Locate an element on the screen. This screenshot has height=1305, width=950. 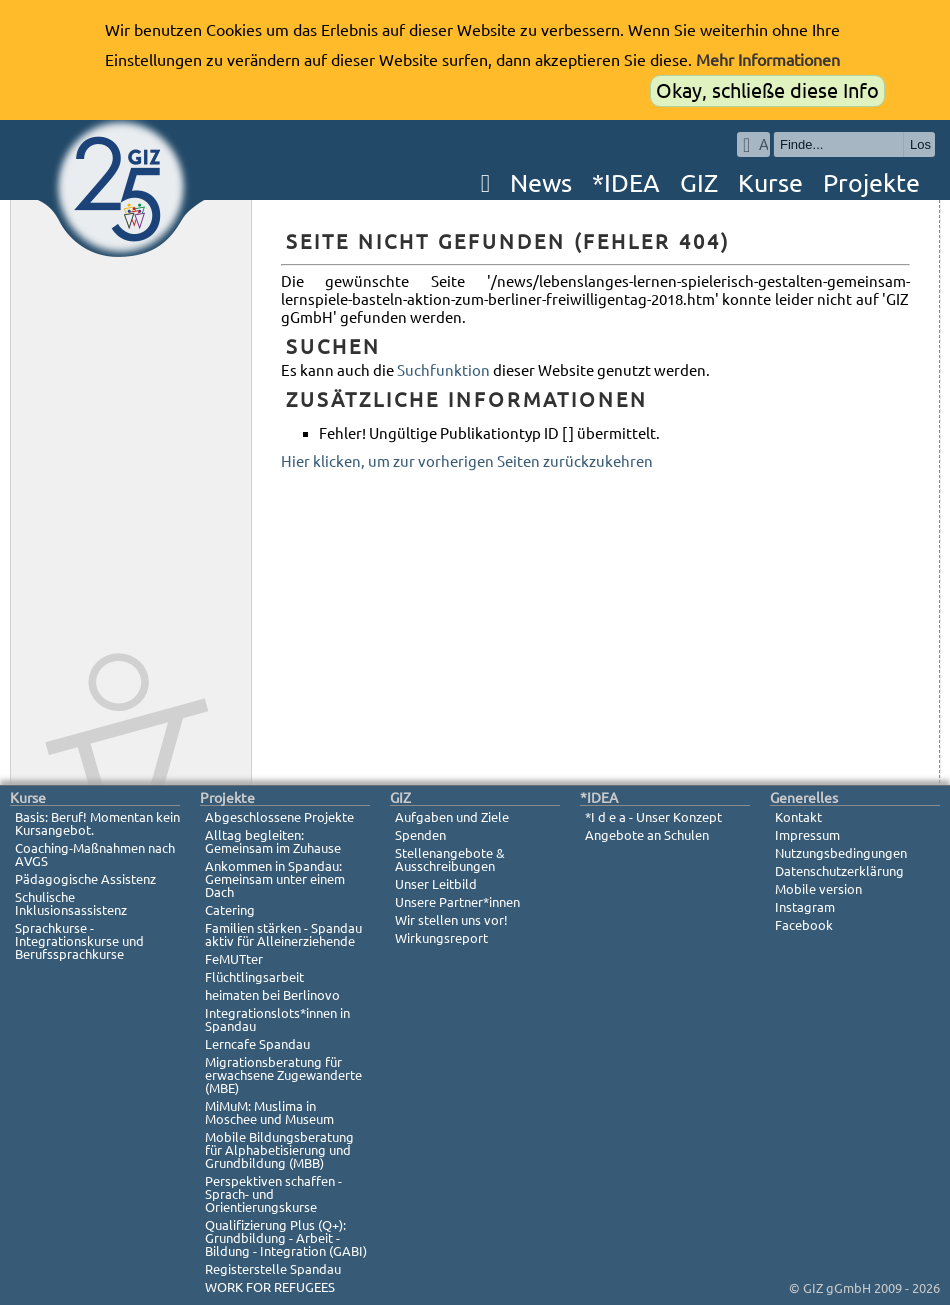
Ankommen in Spandau: Gemeinsam unter einem Dach is located at coordinates (275, 879).